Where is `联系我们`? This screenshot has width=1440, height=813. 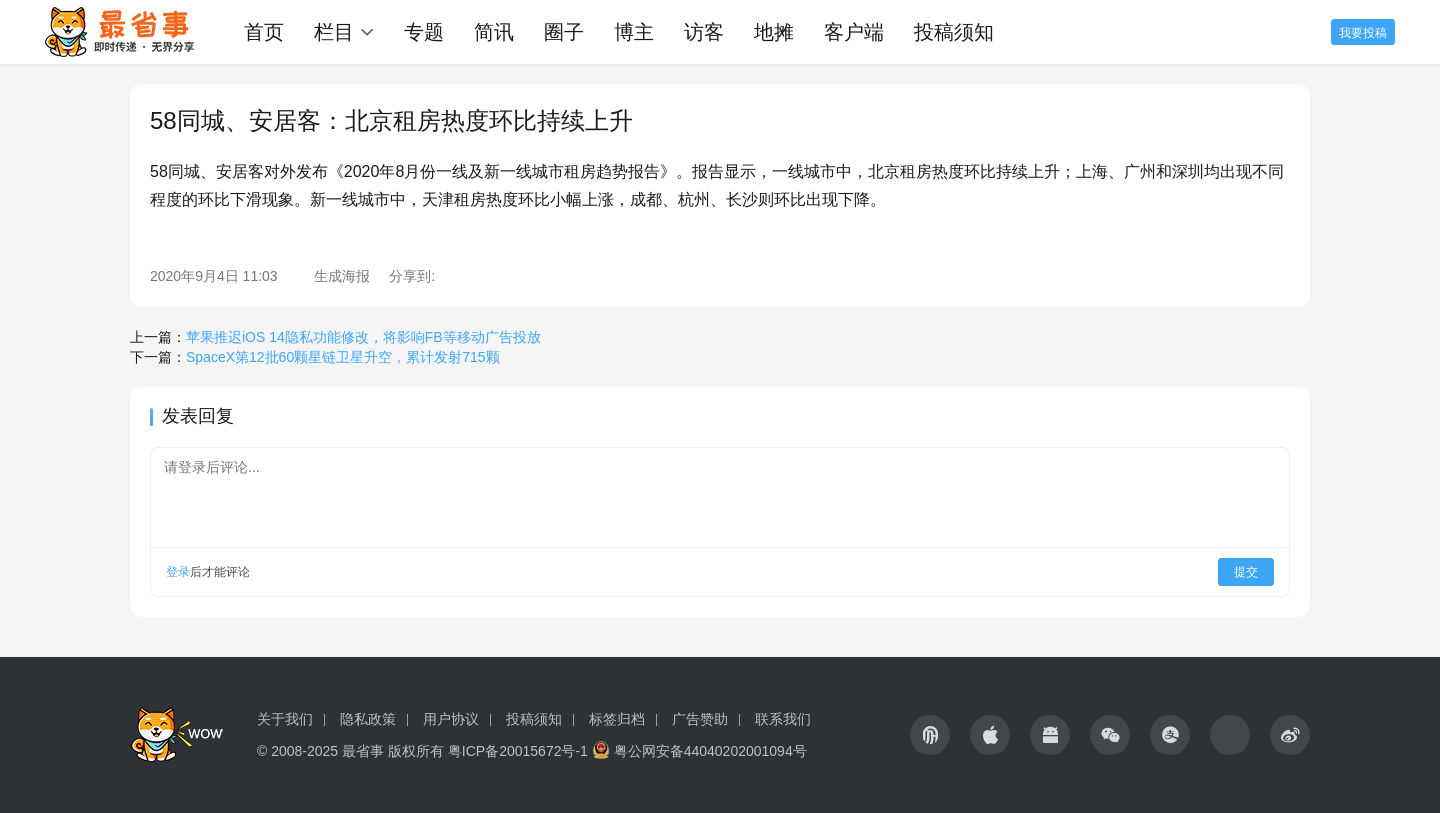 联系我们 is located at coordinates (783, 719).